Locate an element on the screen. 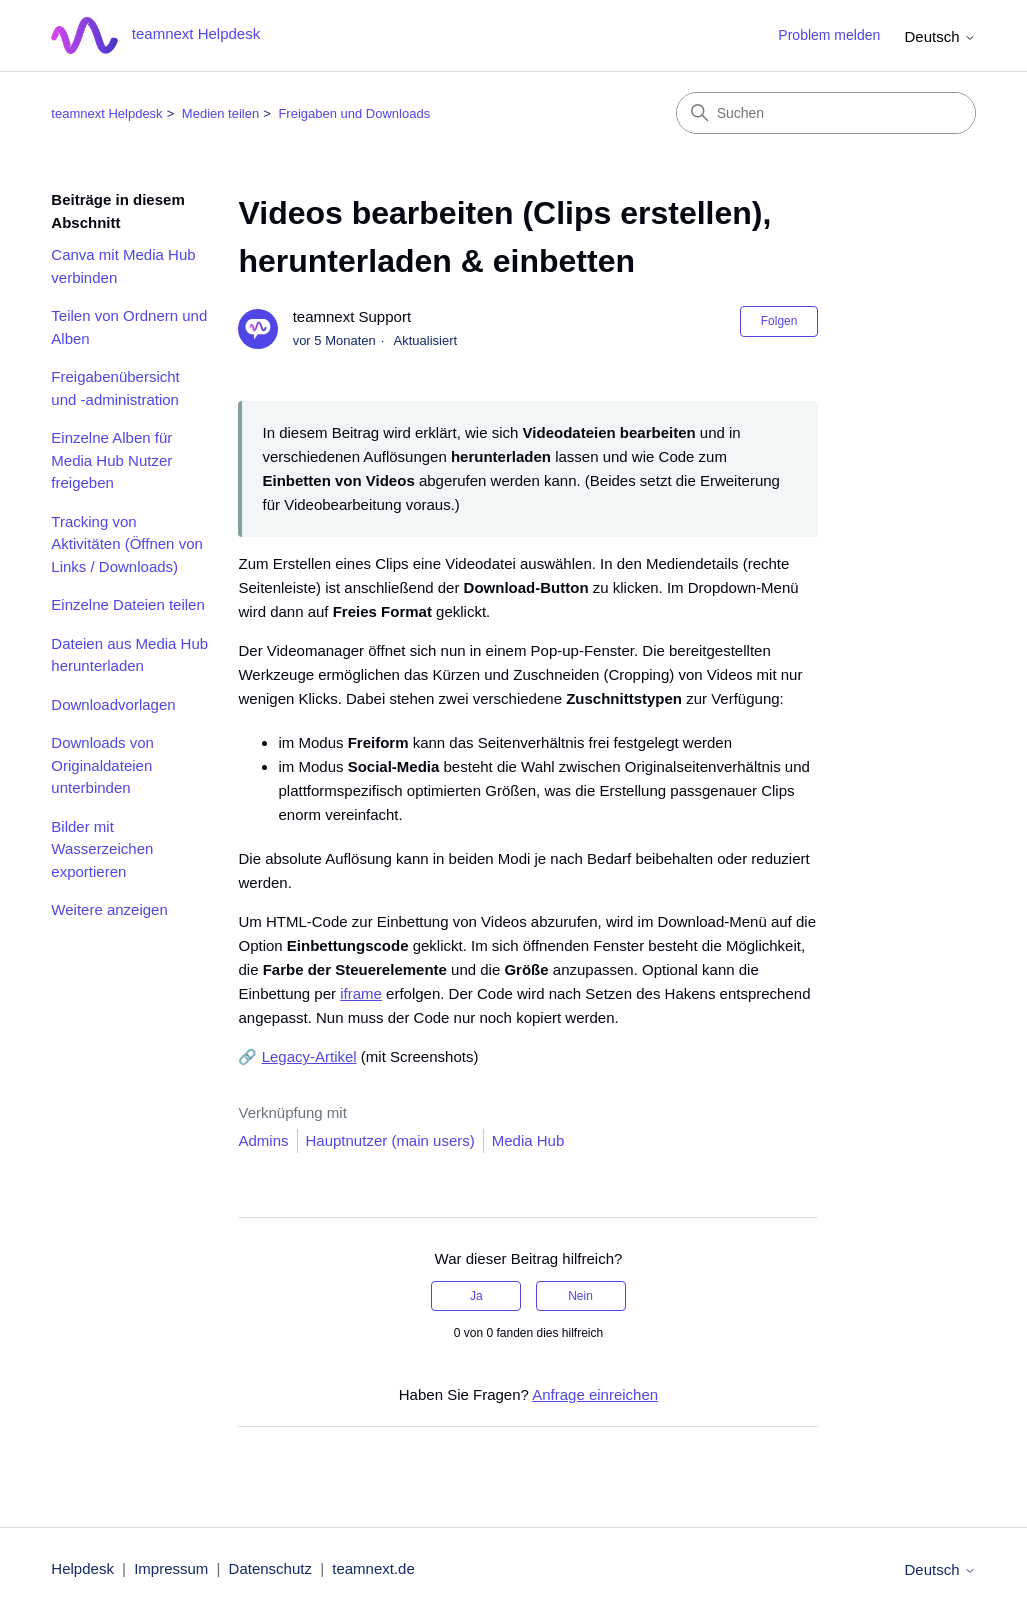 This screenshot has height=1611, width=1027. Downloads von Originaldateien unterbinden is located at coordinates (102, 765).